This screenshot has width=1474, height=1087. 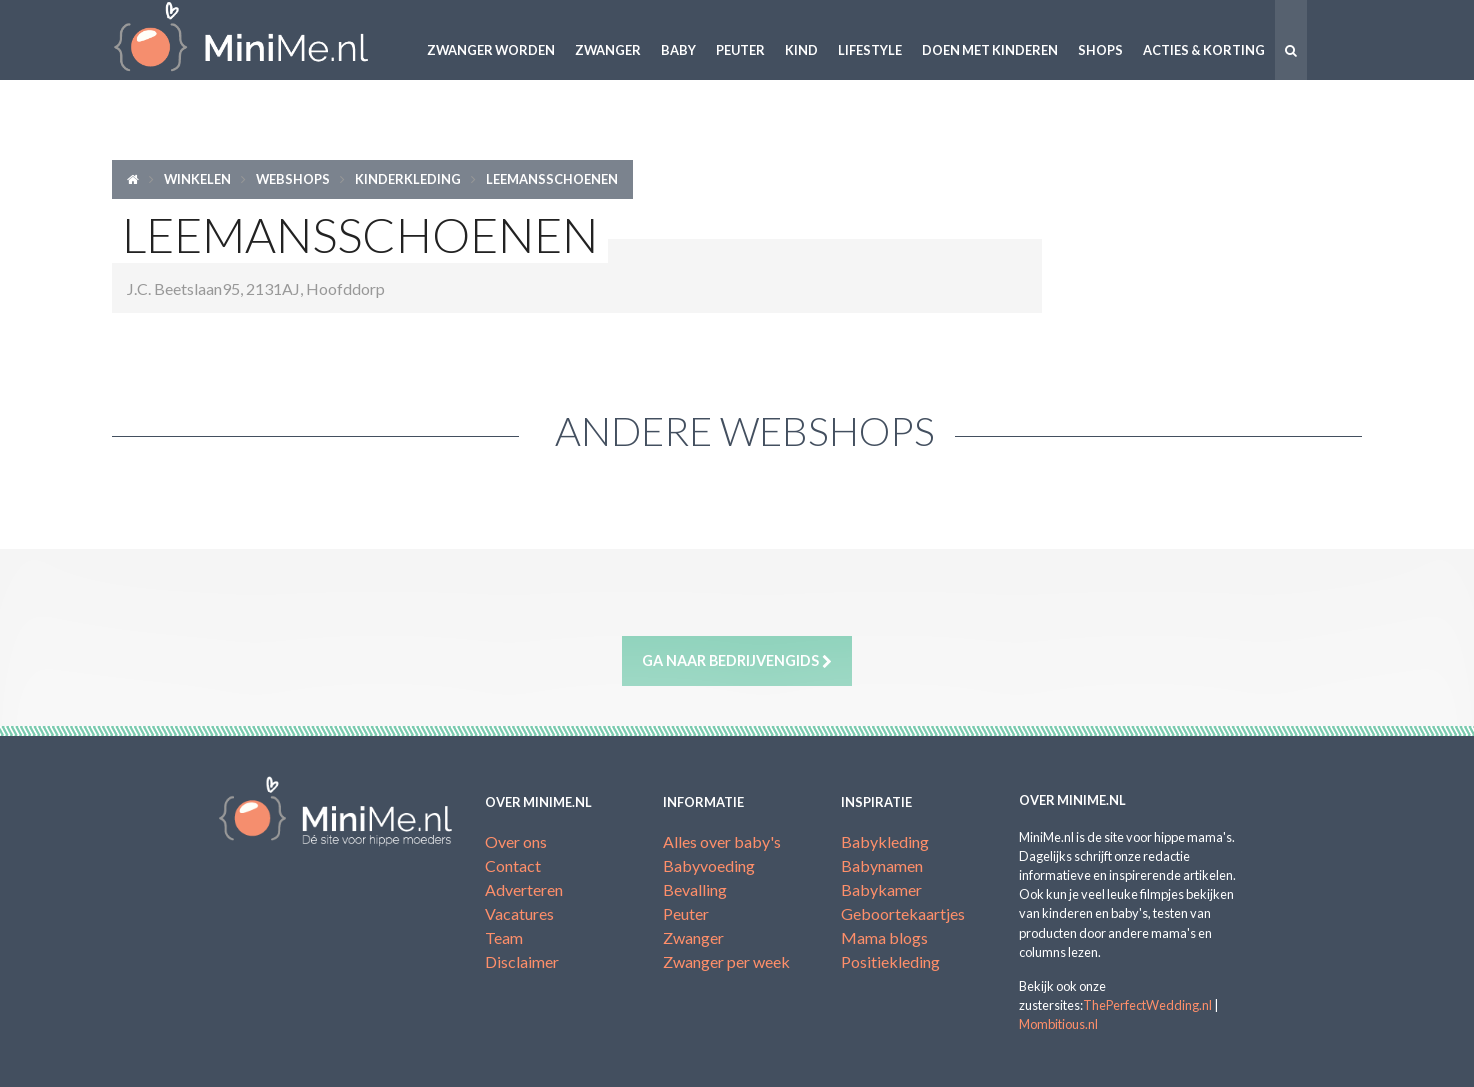 What do you see at coordinates (608, 50) in the screenshot?
I see `Zwanger` at bounding box center [608, 50].